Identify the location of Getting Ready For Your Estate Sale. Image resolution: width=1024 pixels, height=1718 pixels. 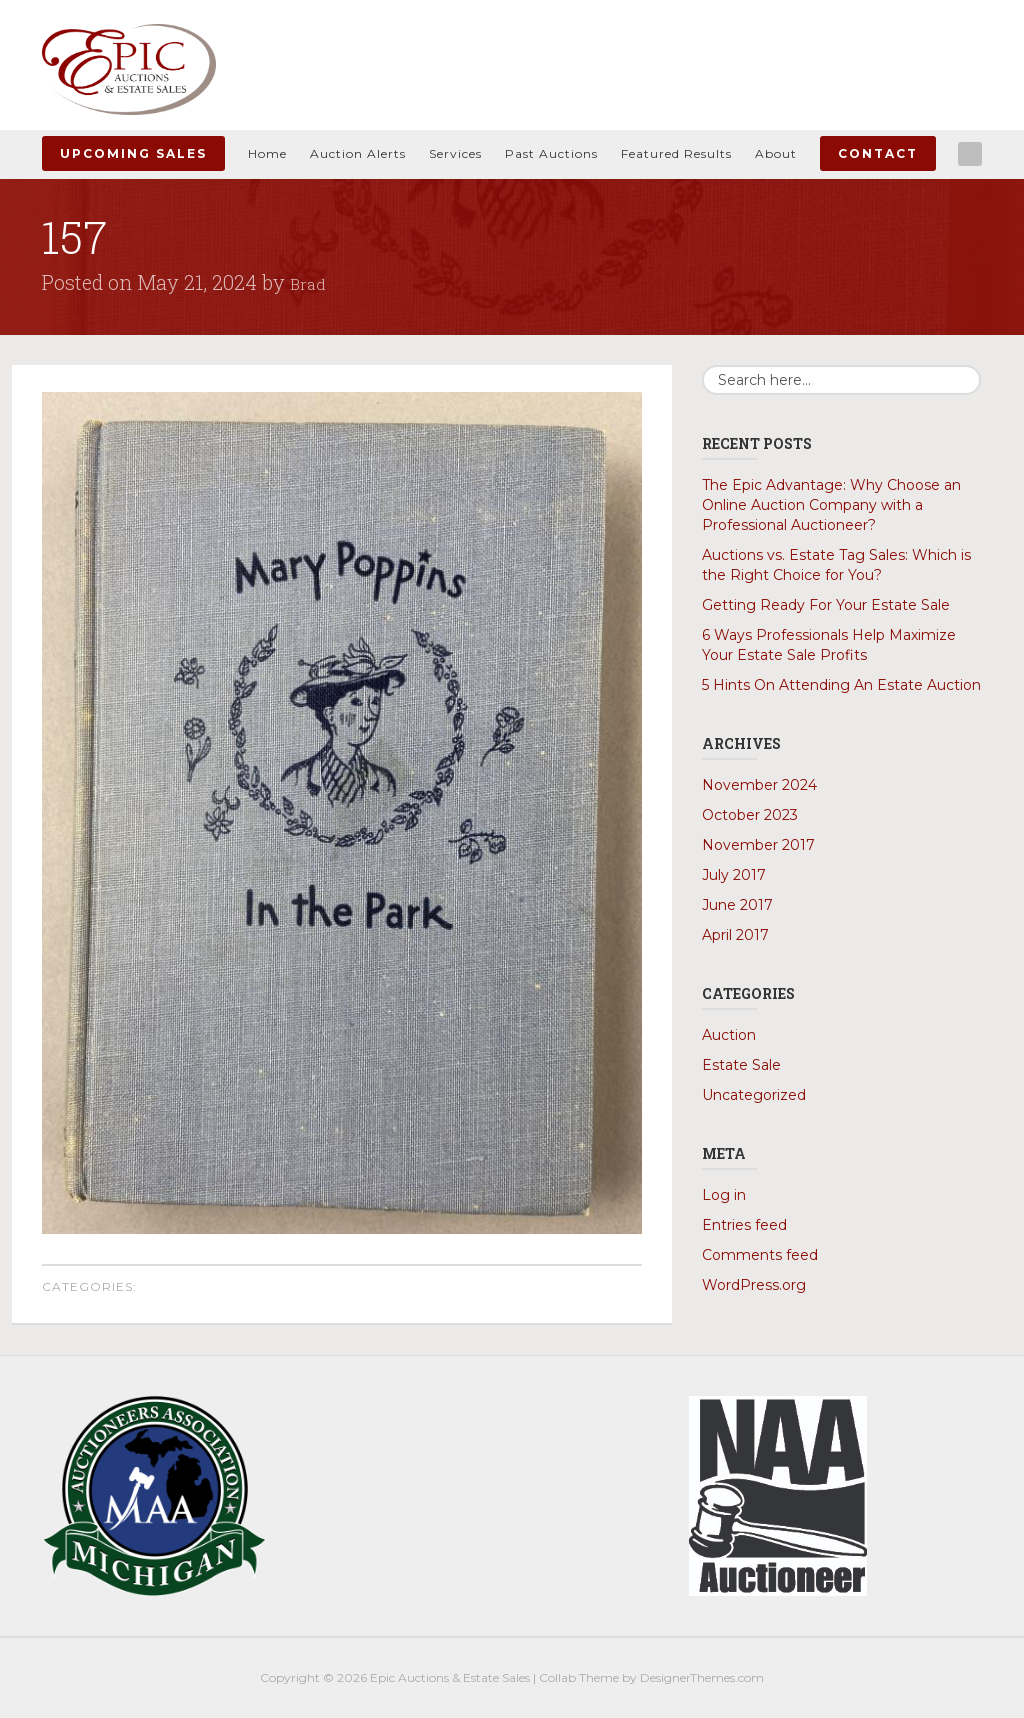
(826, 605).